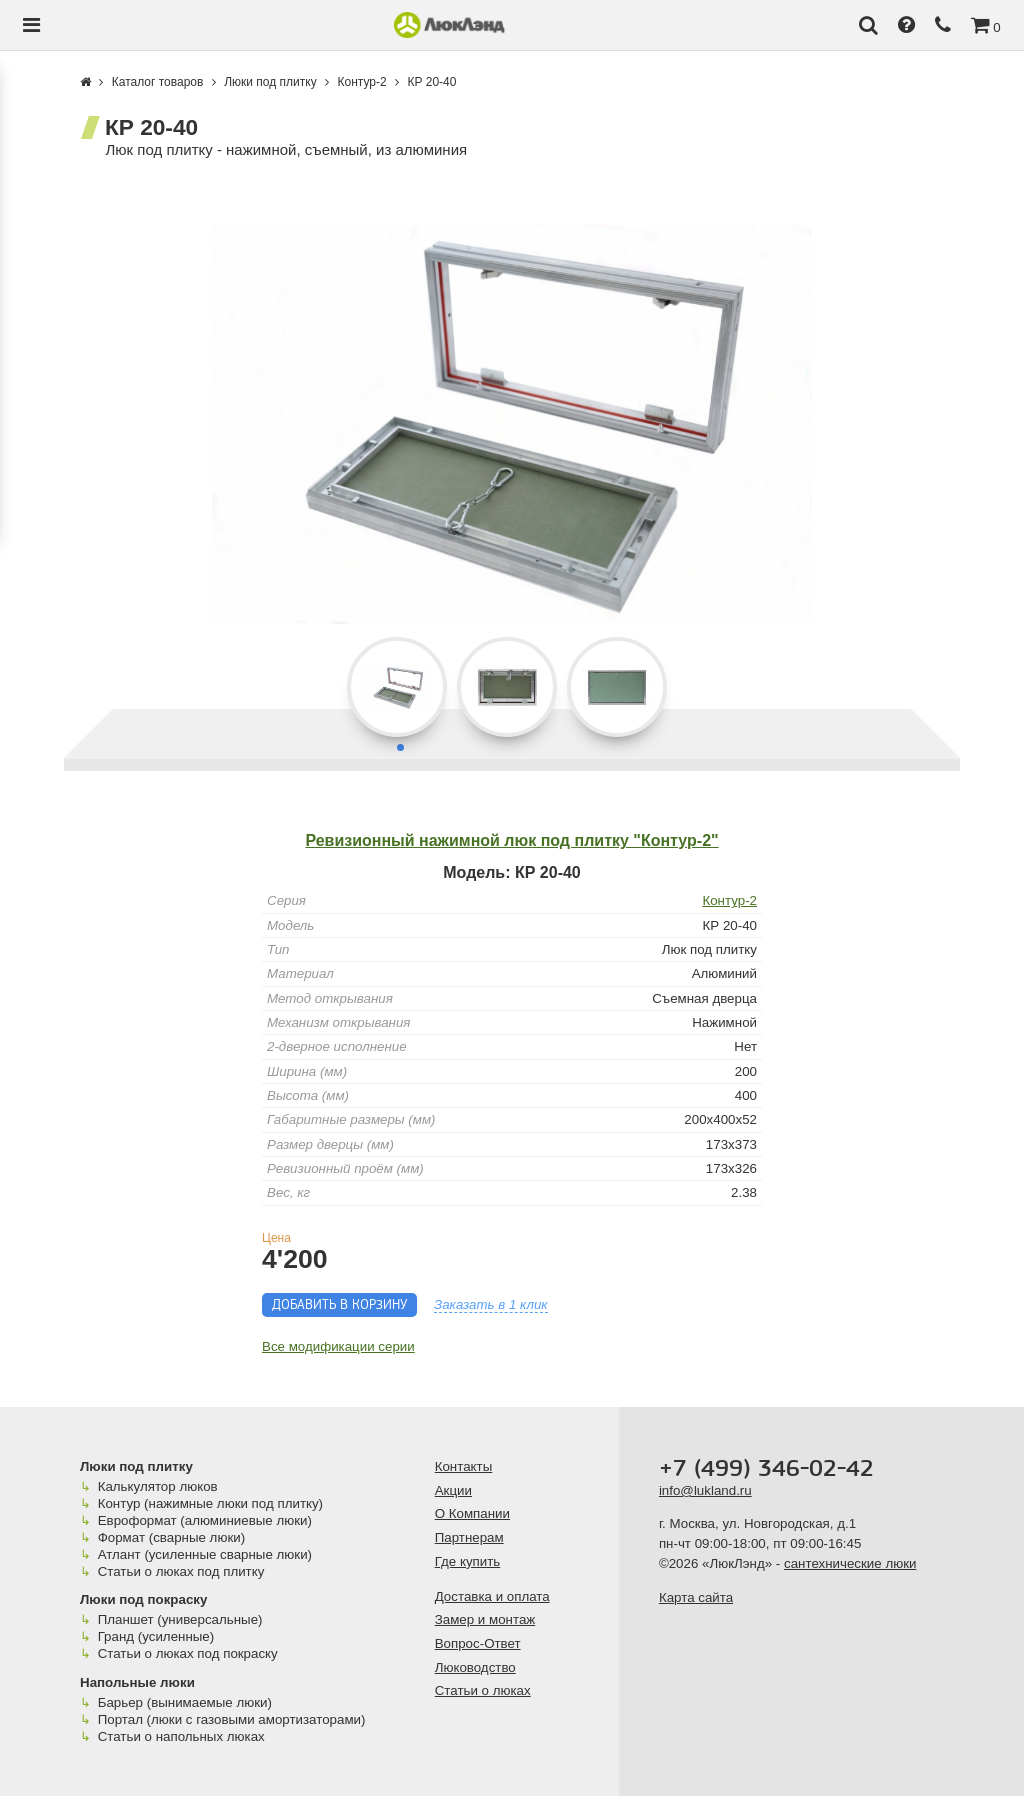 The height and width of the screenshot is (1796, 1024). Describe the element at coordinates (137, 1682) in the screenshot. I see `Напольные люки` at that location.